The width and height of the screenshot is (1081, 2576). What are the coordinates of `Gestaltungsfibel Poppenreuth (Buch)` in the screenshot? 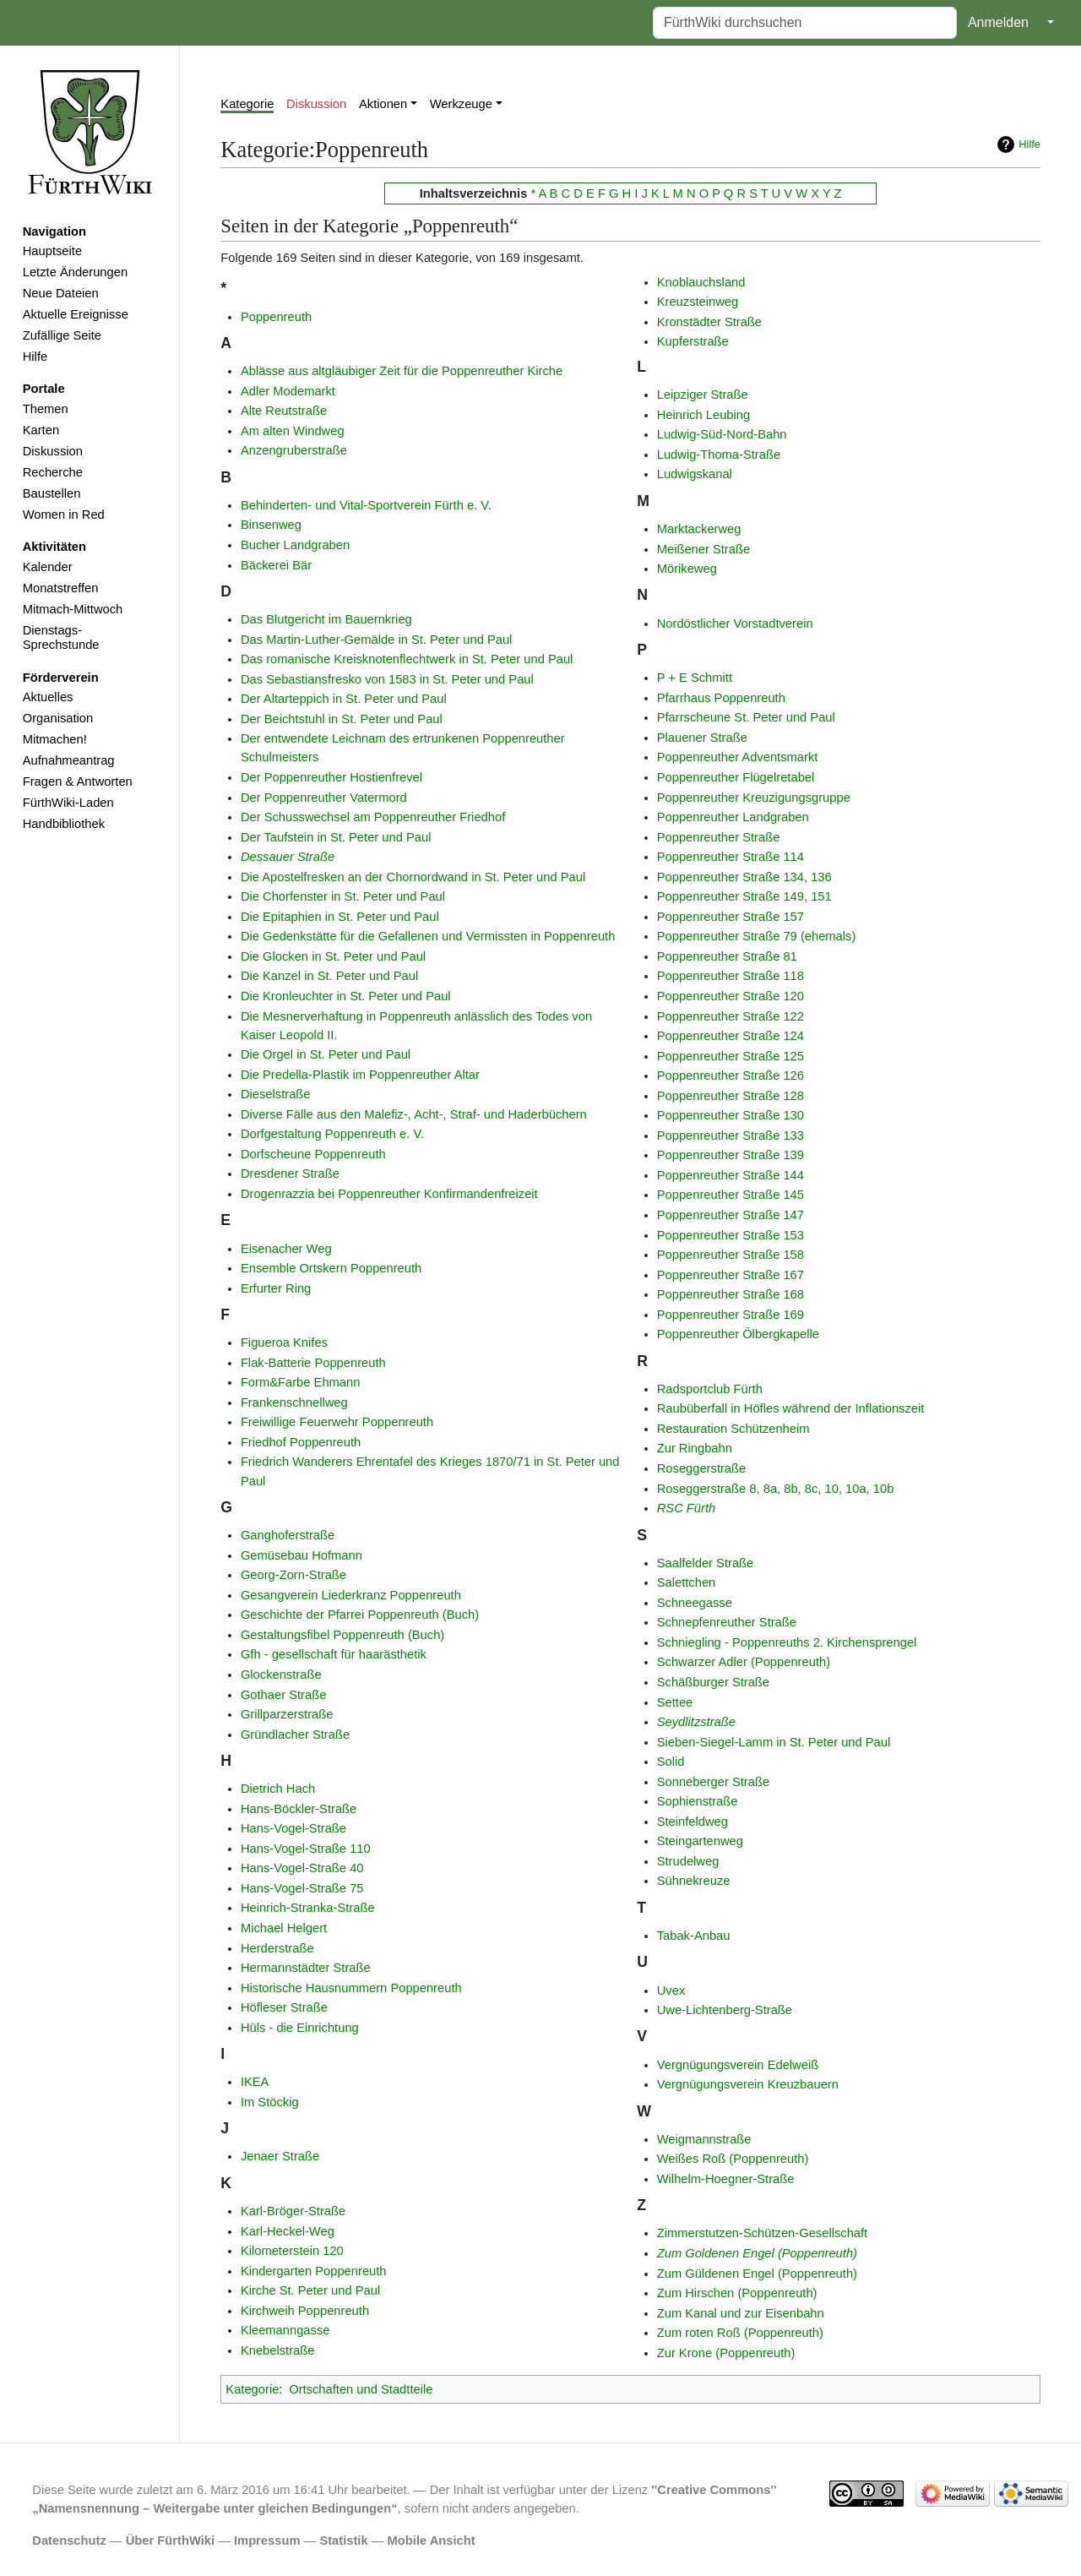 It's located at (342, 1635).